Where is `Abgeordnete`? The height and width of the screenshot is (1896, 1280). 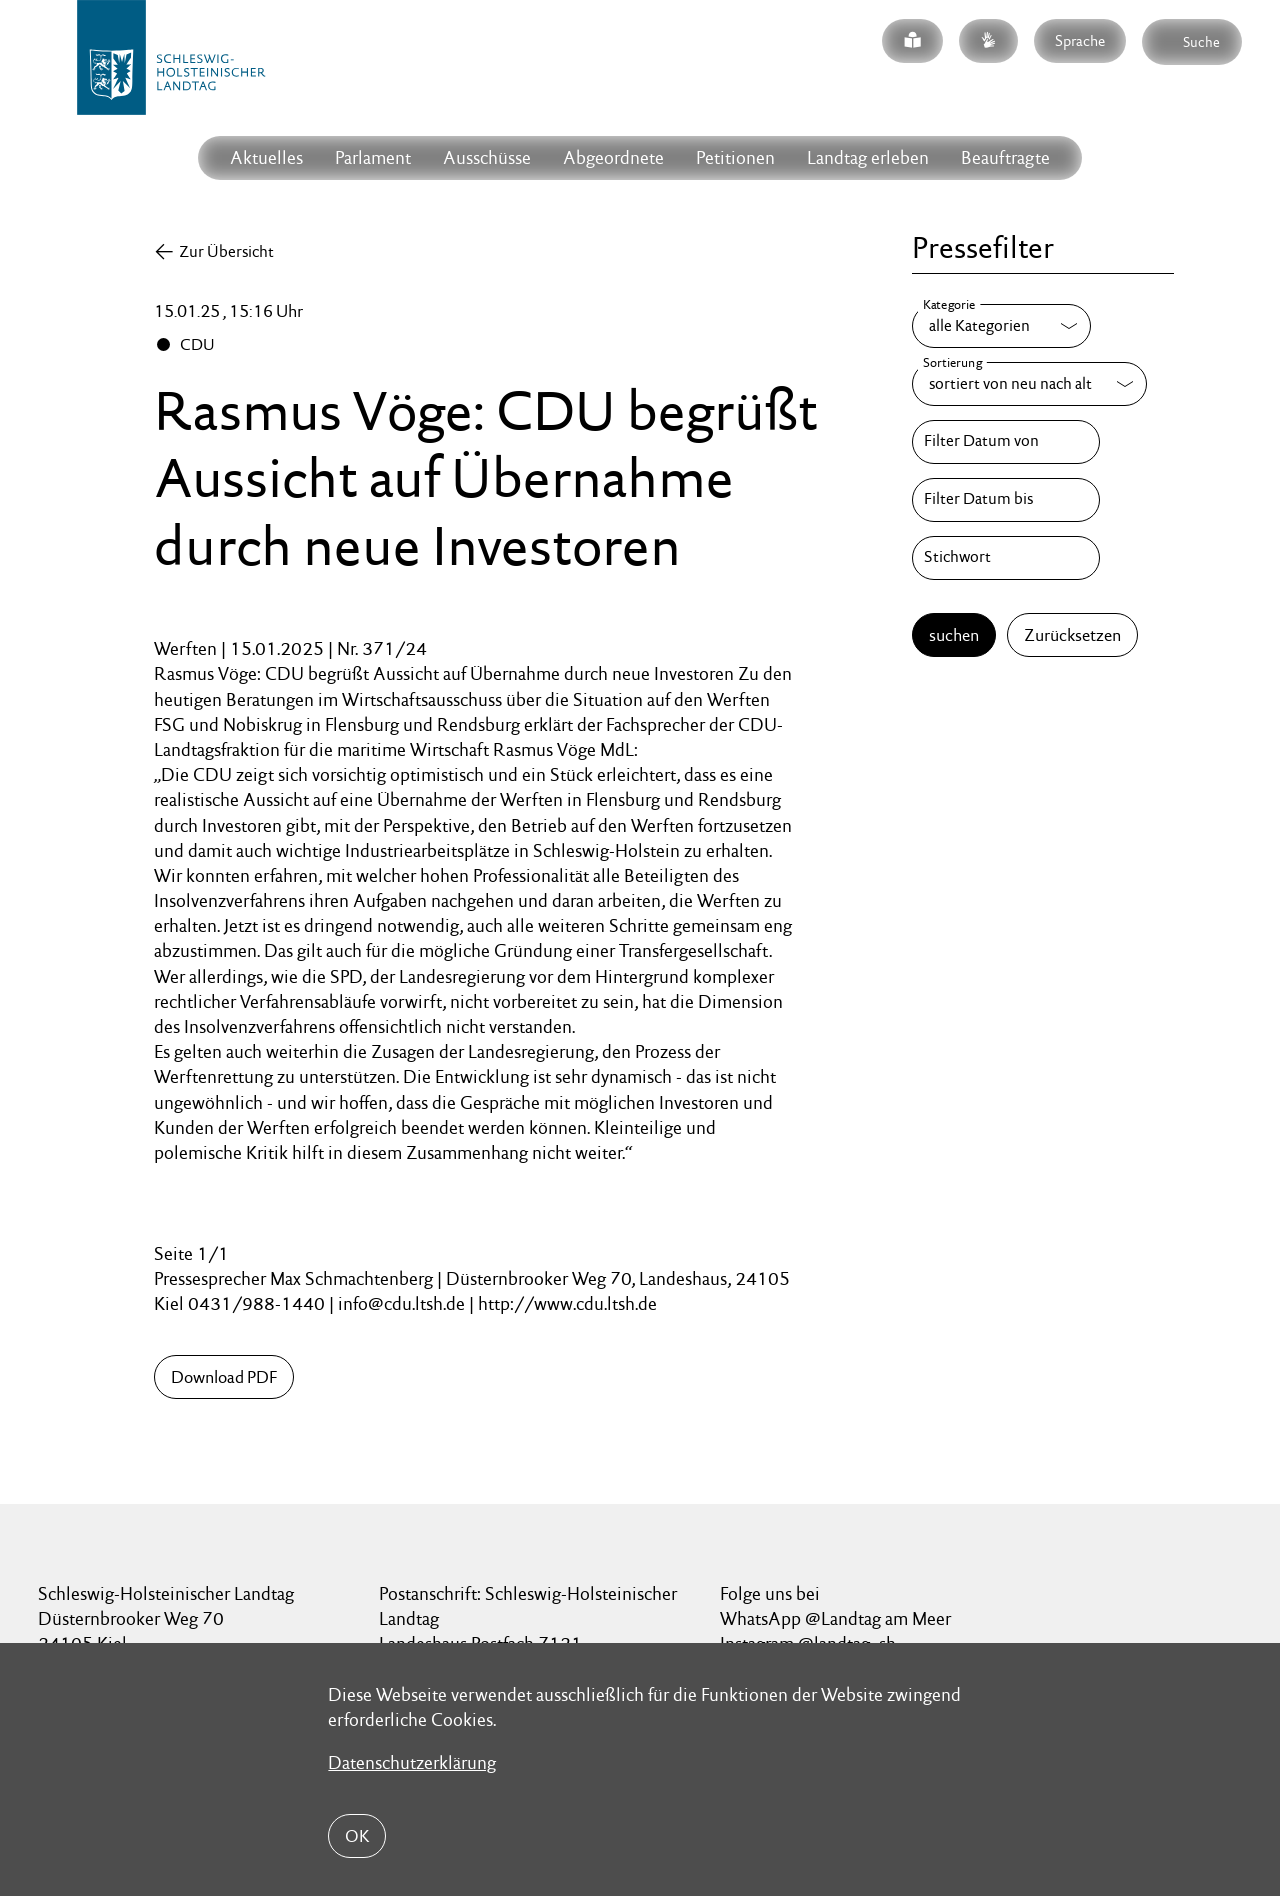
Abgeordnete is located at coordinates (613, 157).